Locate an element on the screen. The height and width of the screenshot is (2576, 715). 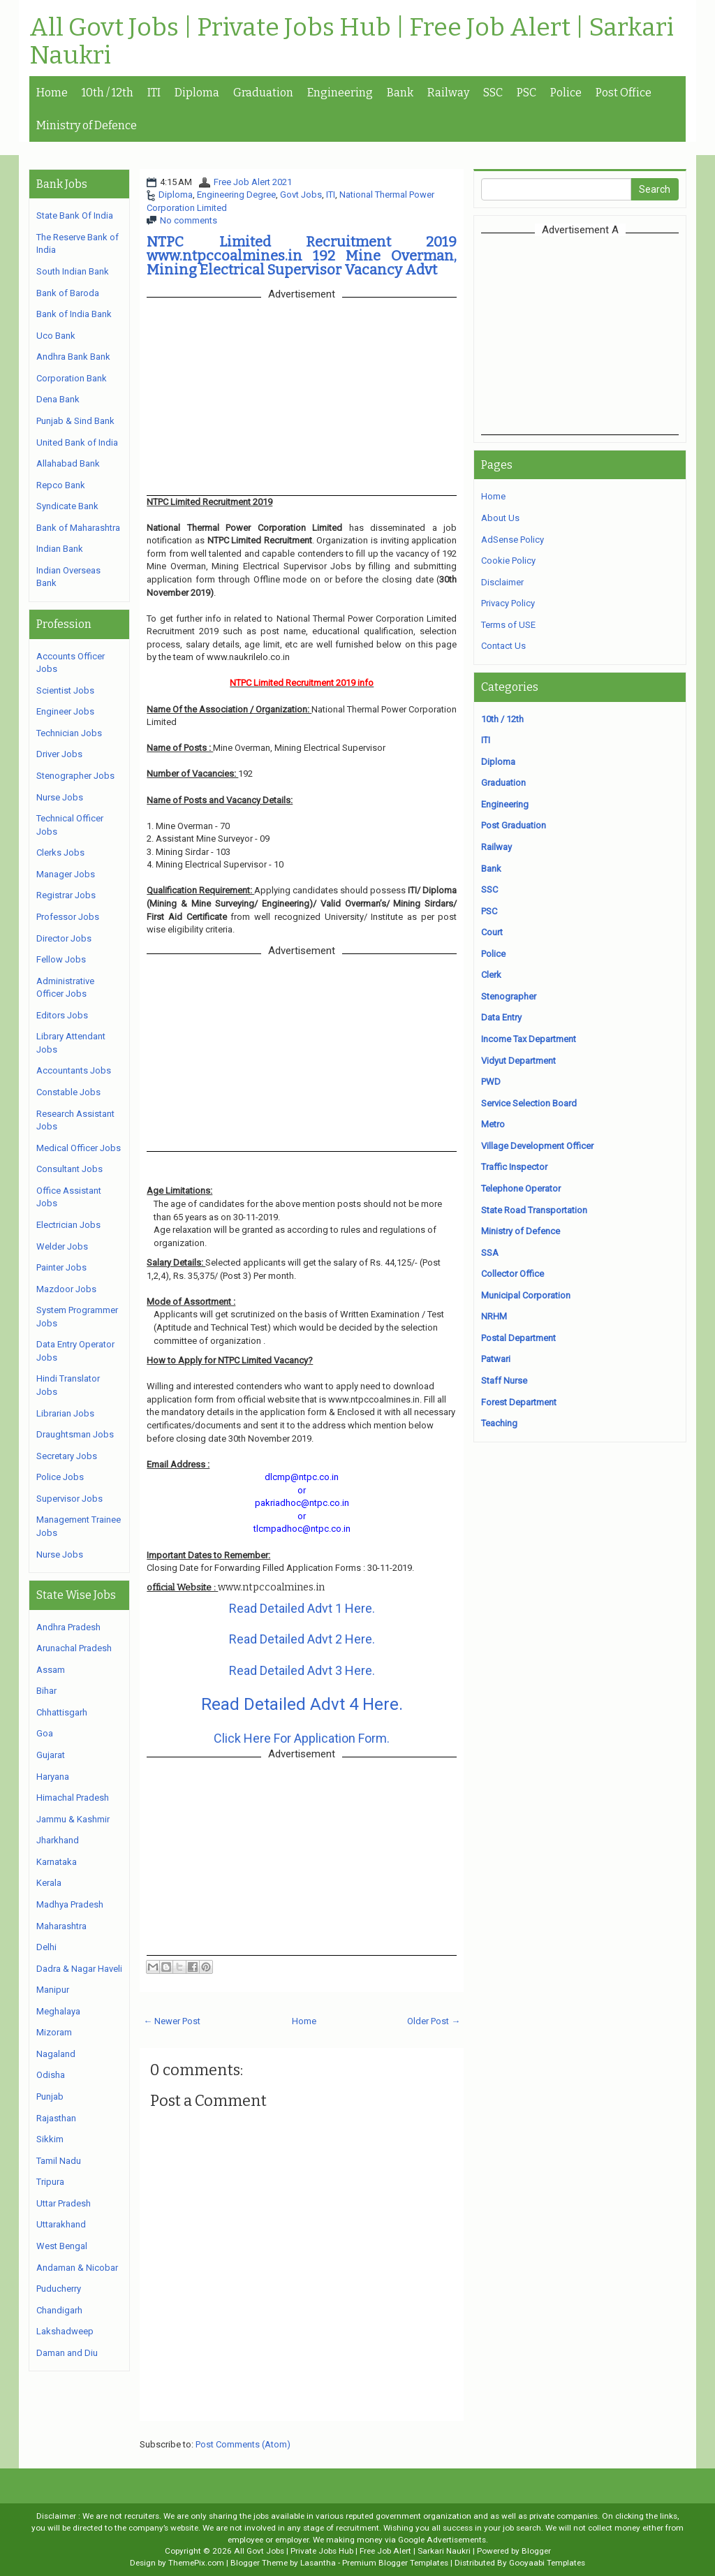
NTPC Limited Recruitment 2019 www.ntpccoalmines.in 192 Mine Overman, Mining Electrical Supervisor Vacancy Advt is located at coordinates (302, 255).